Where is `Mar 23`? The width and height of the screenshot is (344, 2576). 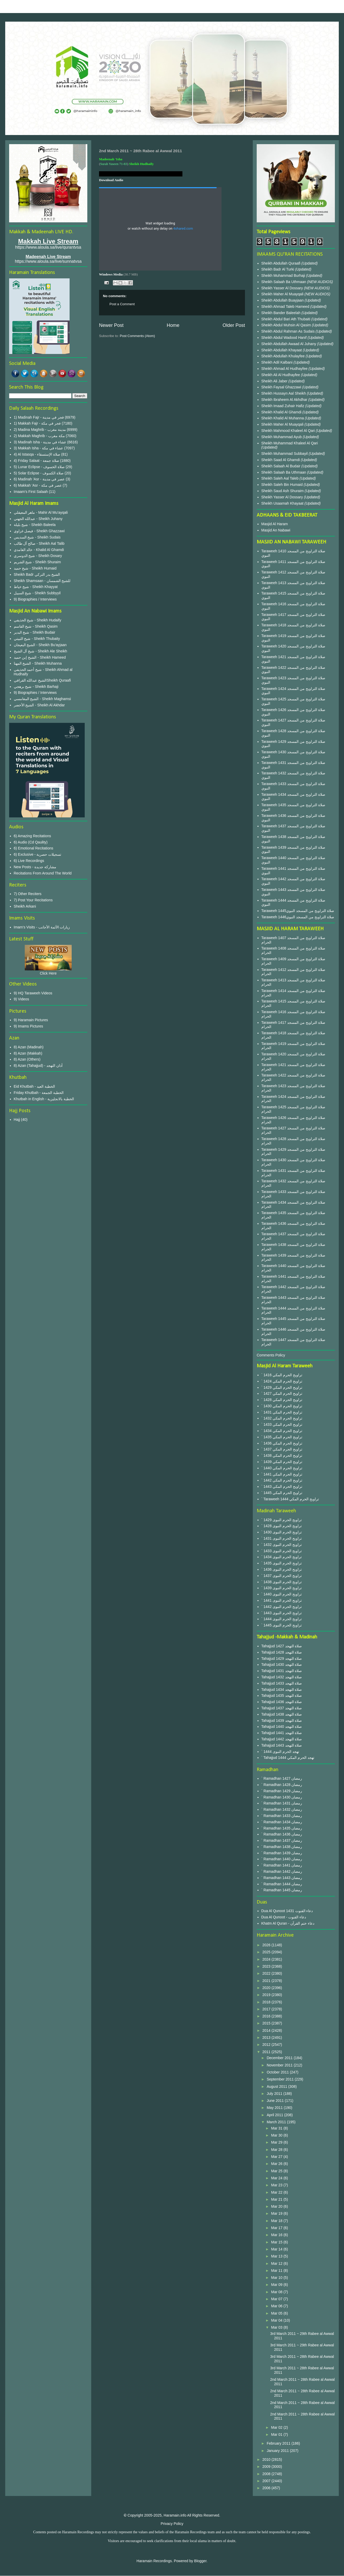
Mar 23 is located at coordinates (277, 2185).